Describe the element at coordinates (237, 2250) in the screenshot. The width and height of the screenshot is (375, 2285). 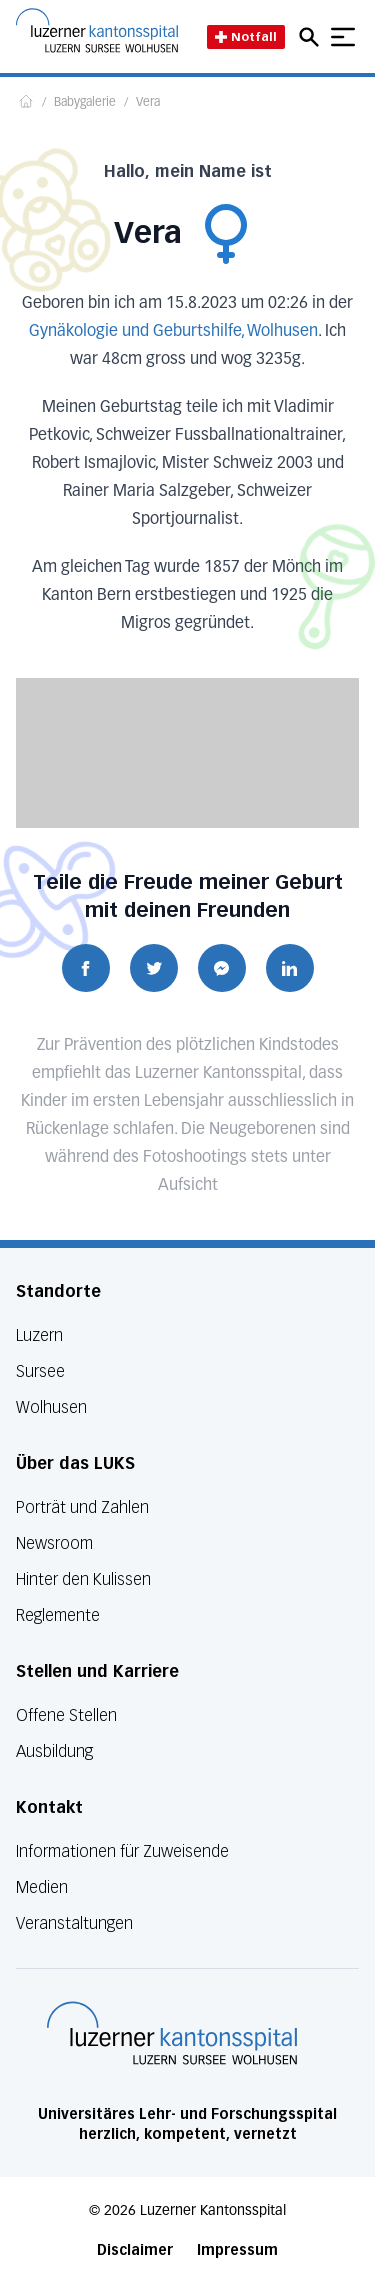
I see `Impressum` at that location.